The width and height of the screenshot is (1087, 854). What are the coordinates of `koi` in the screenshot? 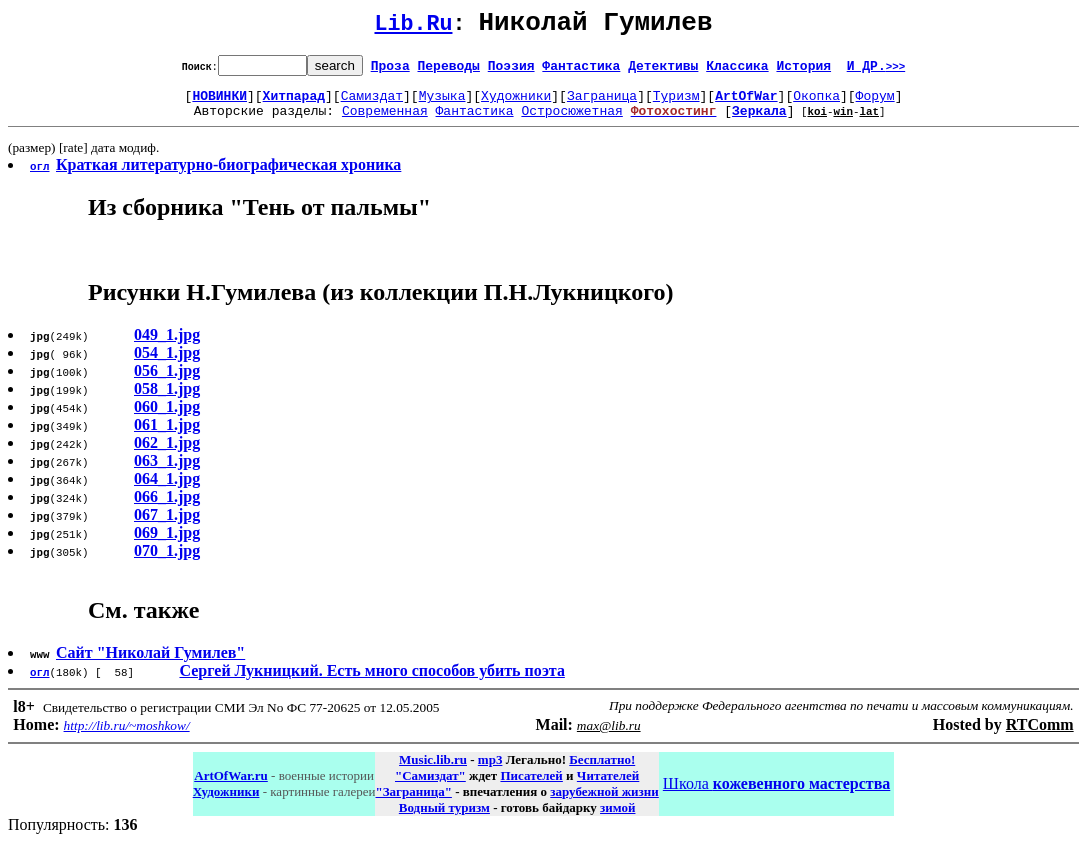 It's located at (817, 122).